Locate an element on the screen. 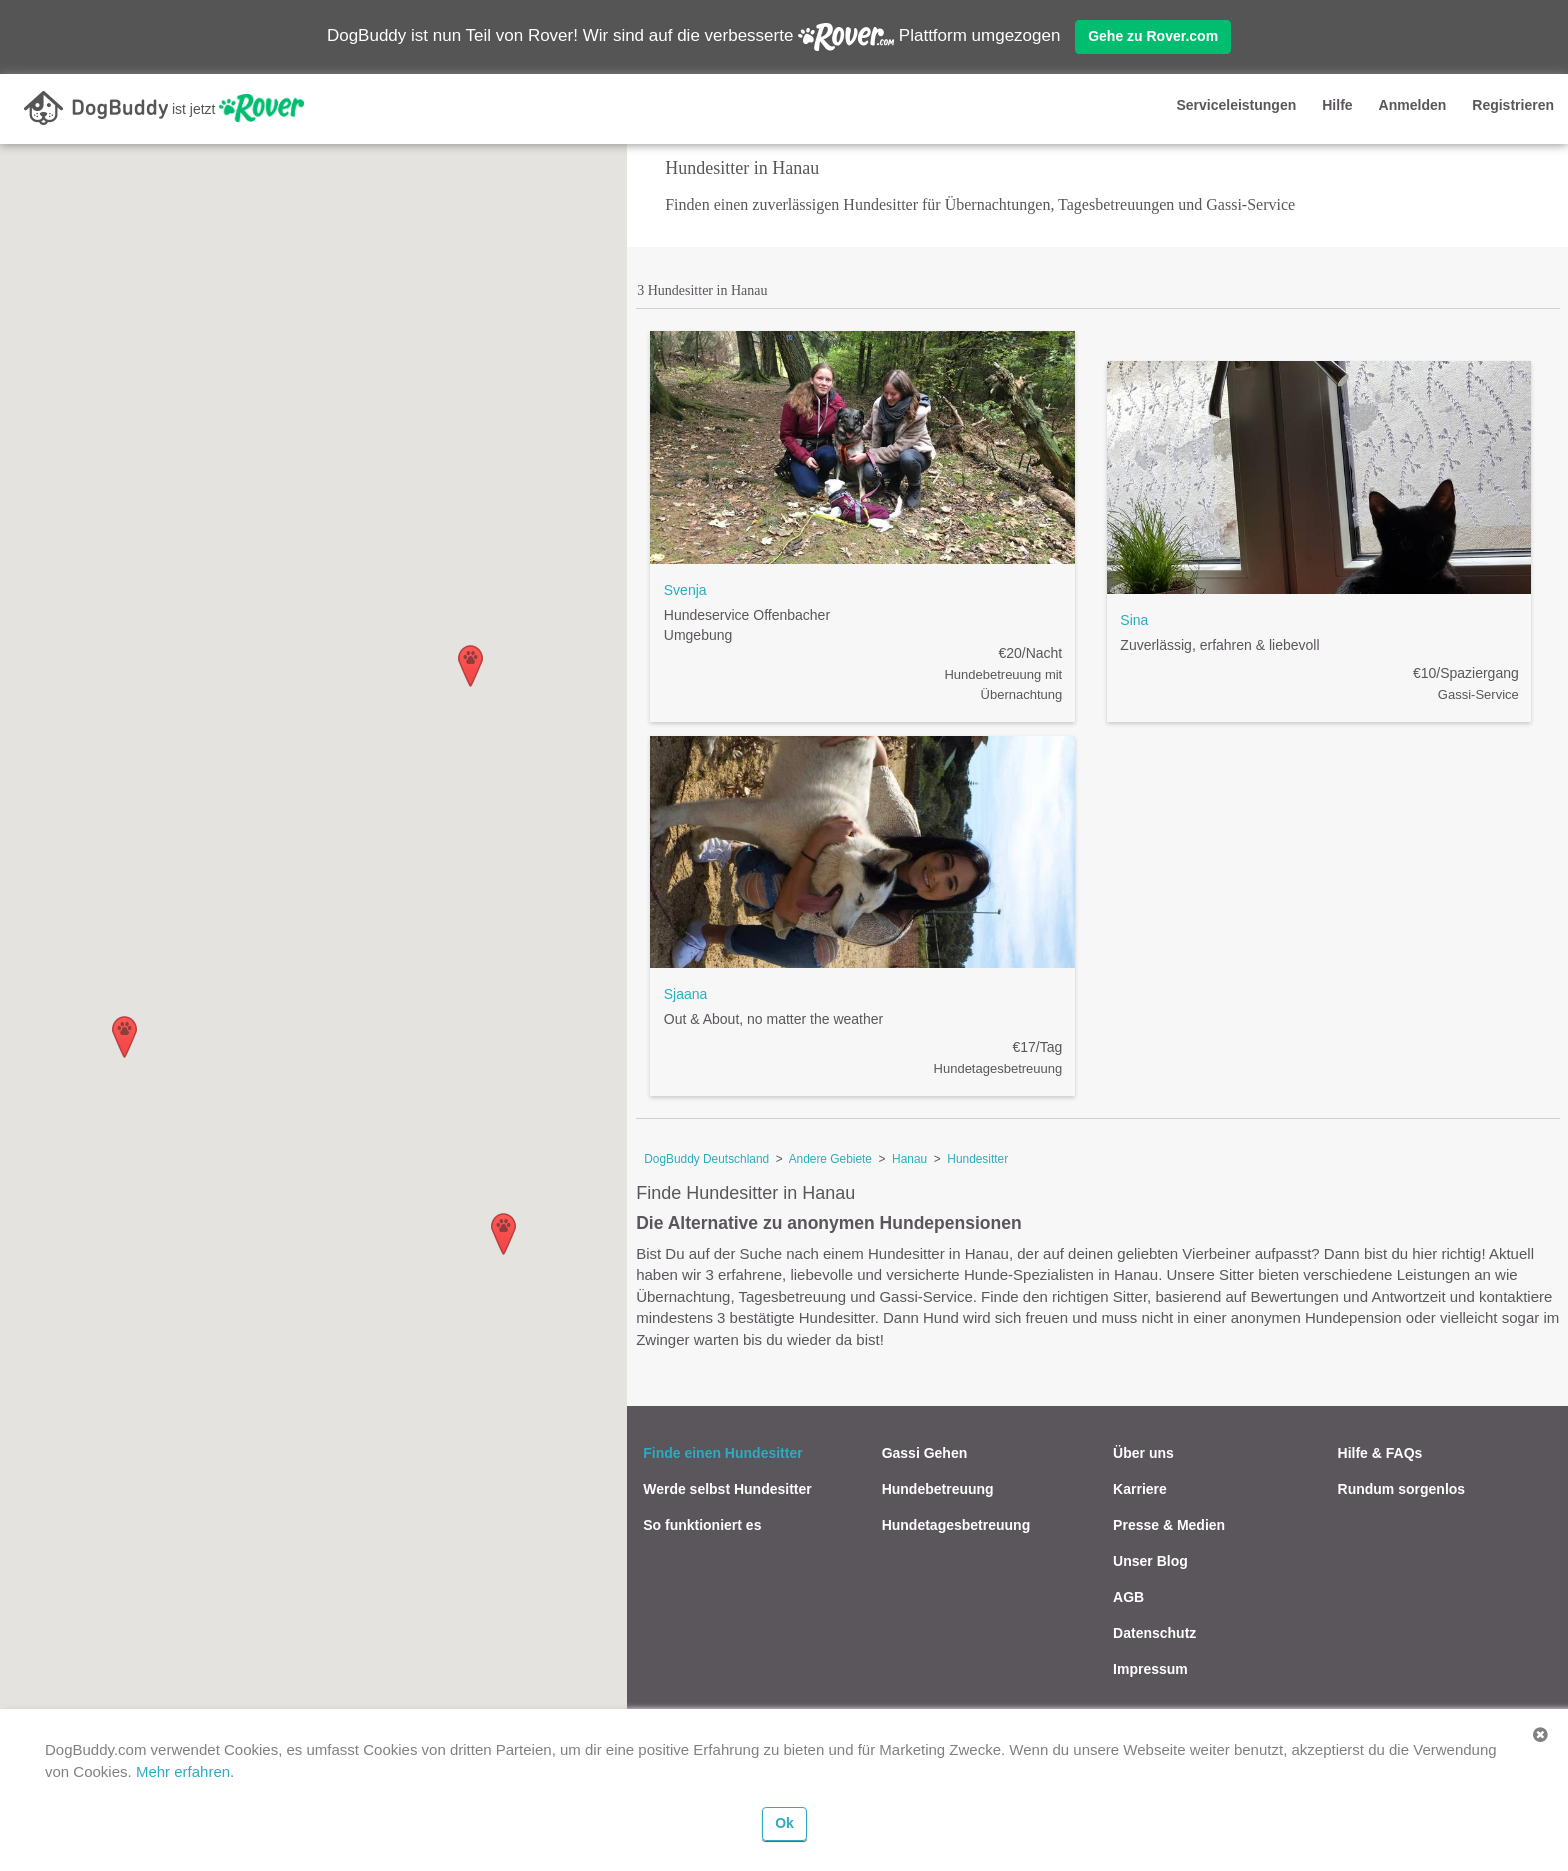 This screenshot has width=1568, height=1871. Hilfe is located at coordinates (1337, 105).